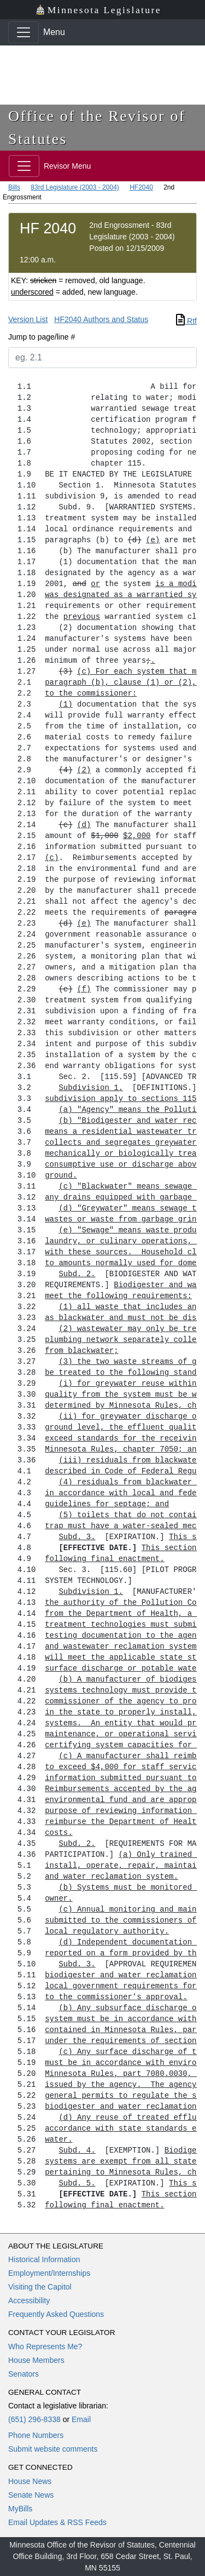 The image size is (205, 2576). What do you see at coordinates (28, 319) in the screenshot?
I see `Version List` at bounding box center [28, 319].